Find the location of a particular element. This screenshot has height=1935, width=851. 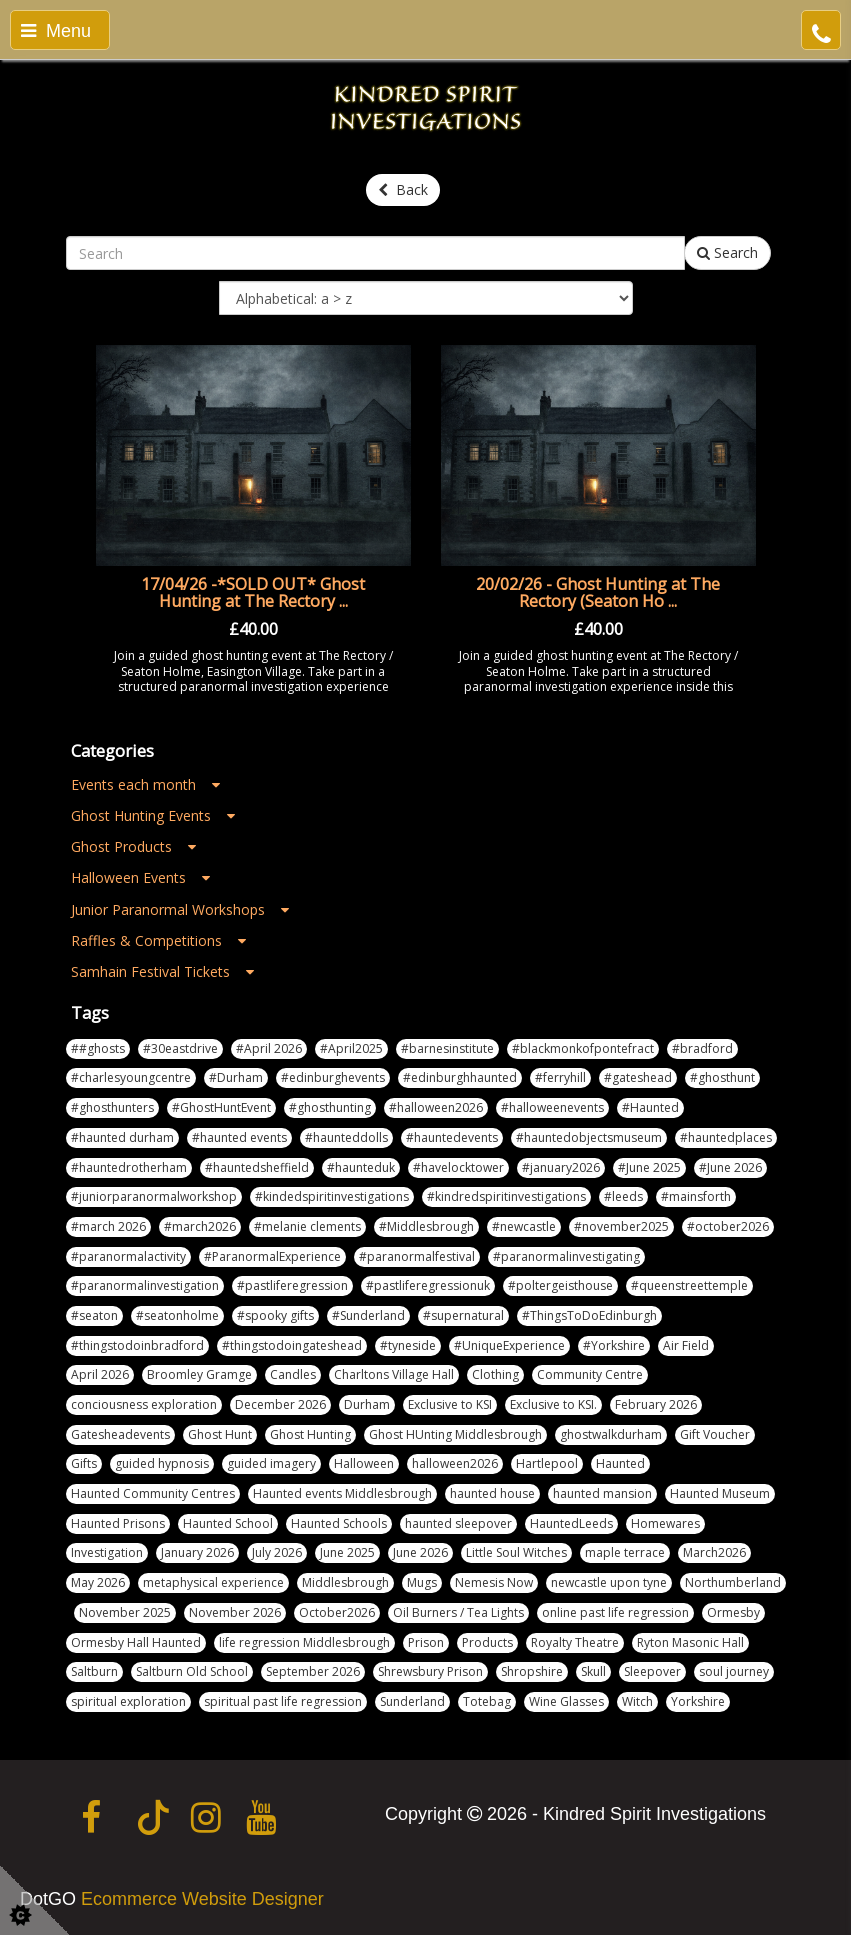

online past life regression is located at coordinates (615, 1612).